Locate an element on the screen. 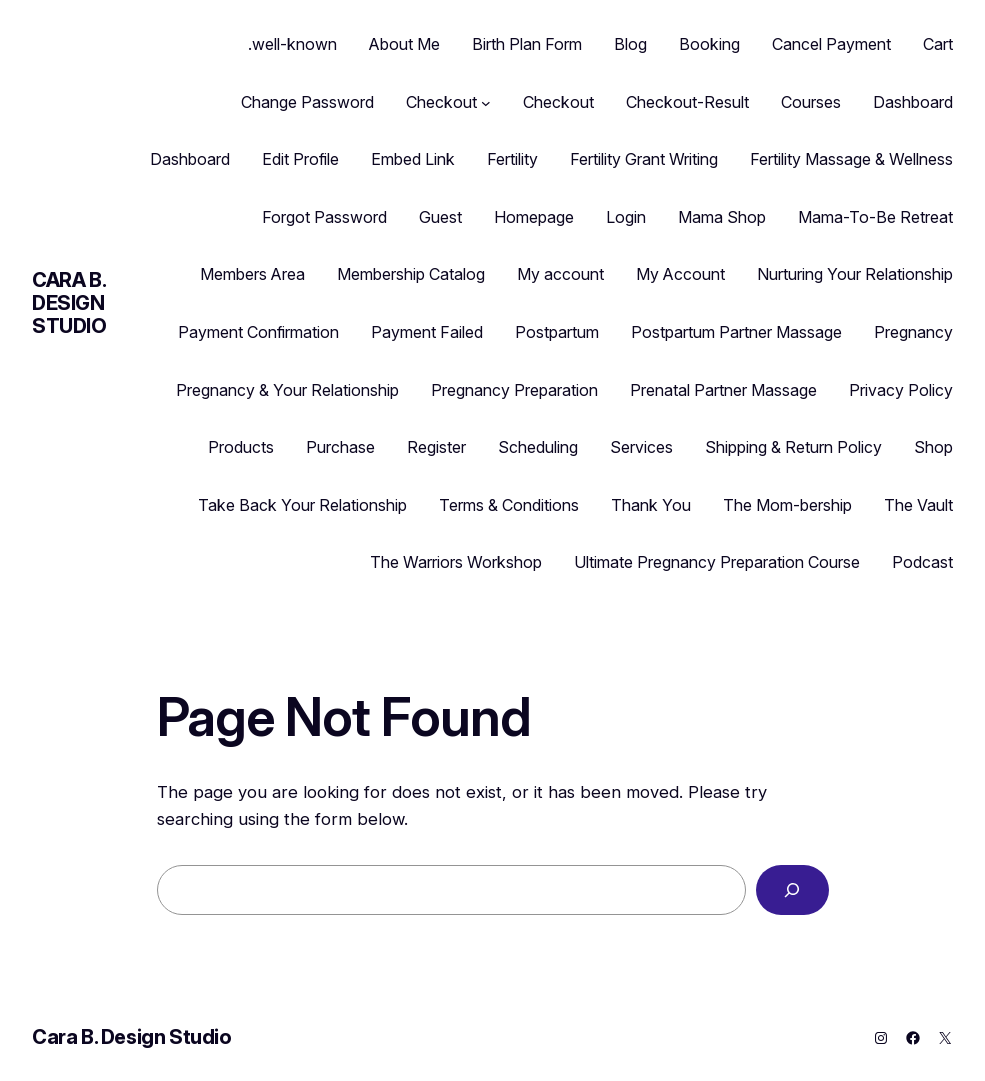 This screenshot has height=1081, width=985. Blog is located at coordinates (630, 44).